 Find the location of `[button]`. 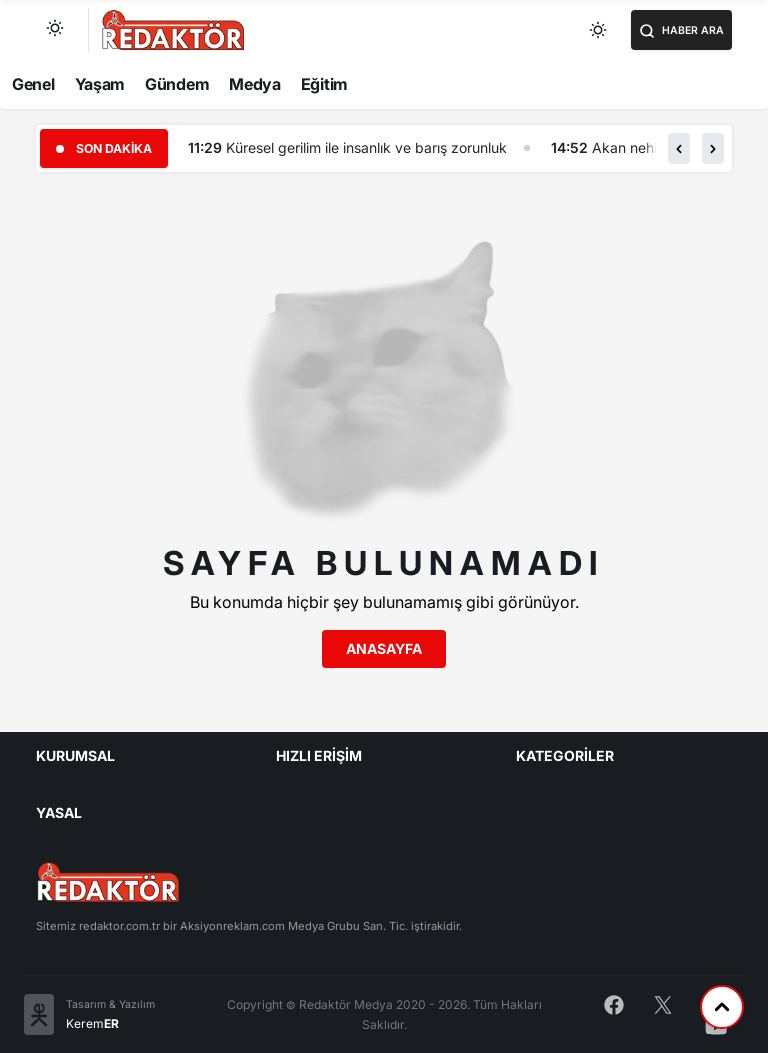

[button] is located at coordinates (679, 148).